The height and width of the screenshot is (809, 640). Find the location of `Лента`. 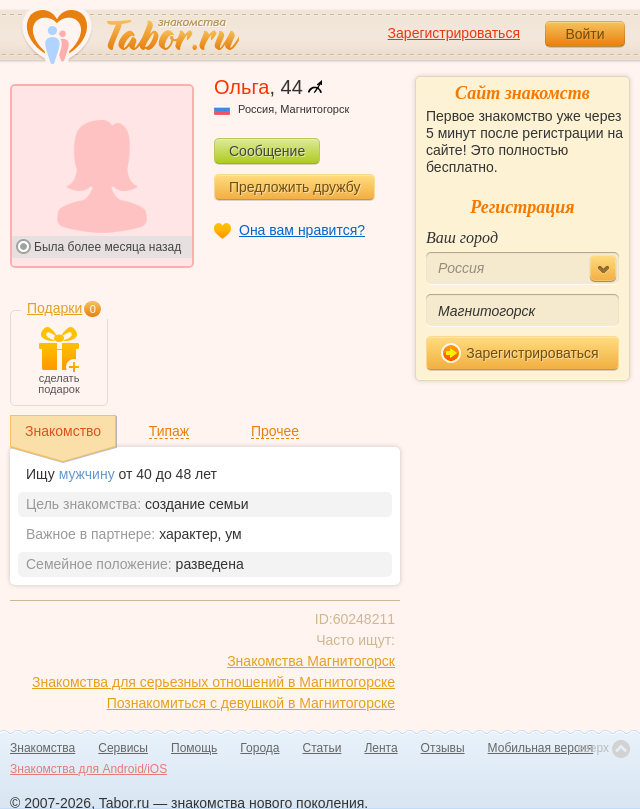

Лента is located at coordinates (380, 748).